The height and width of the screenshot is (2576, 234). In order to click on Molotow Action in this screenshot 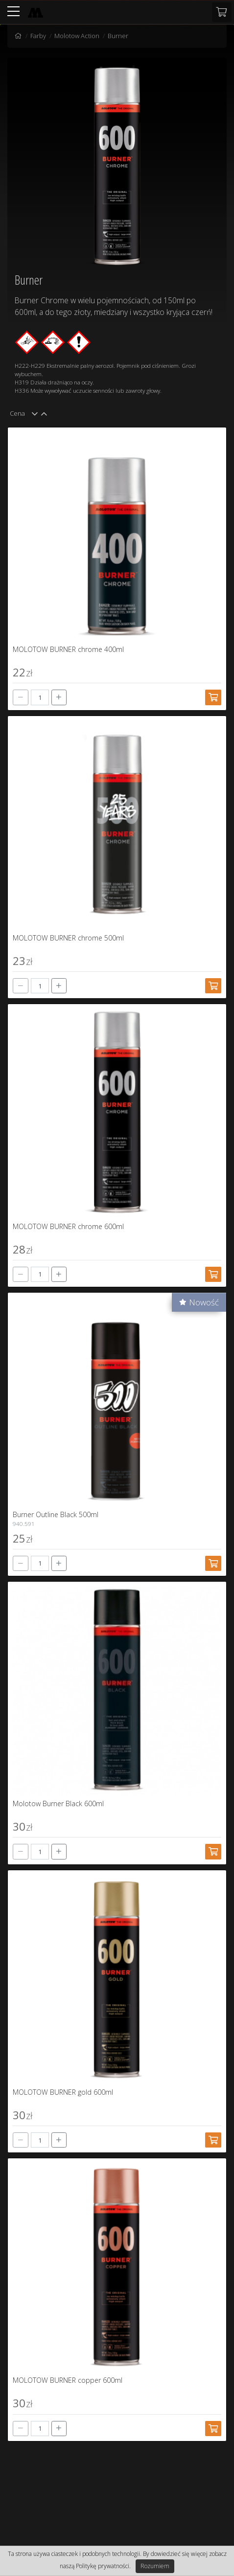, I will do `click(76, 35)`.